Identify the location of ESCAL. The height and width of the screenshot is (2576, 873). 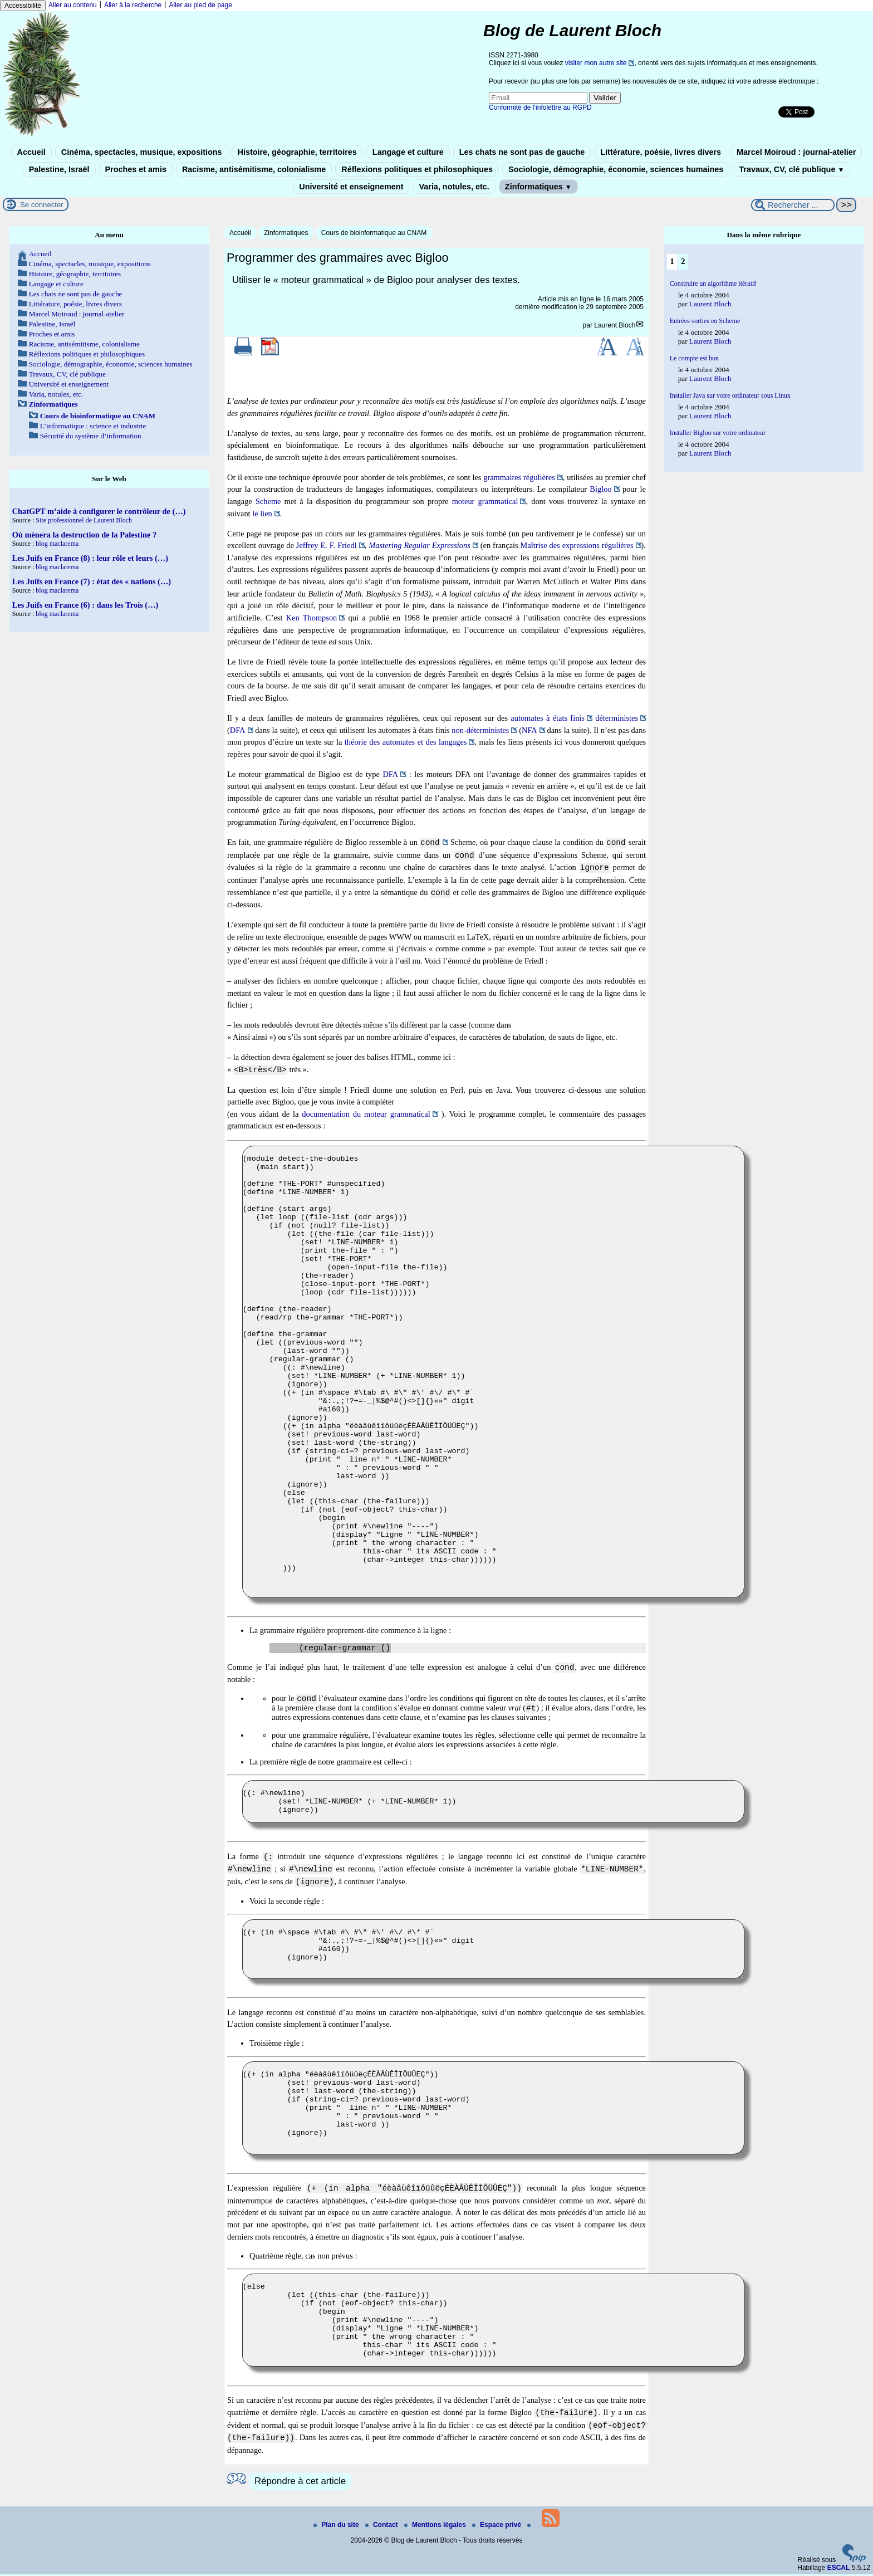
(838, 2569).